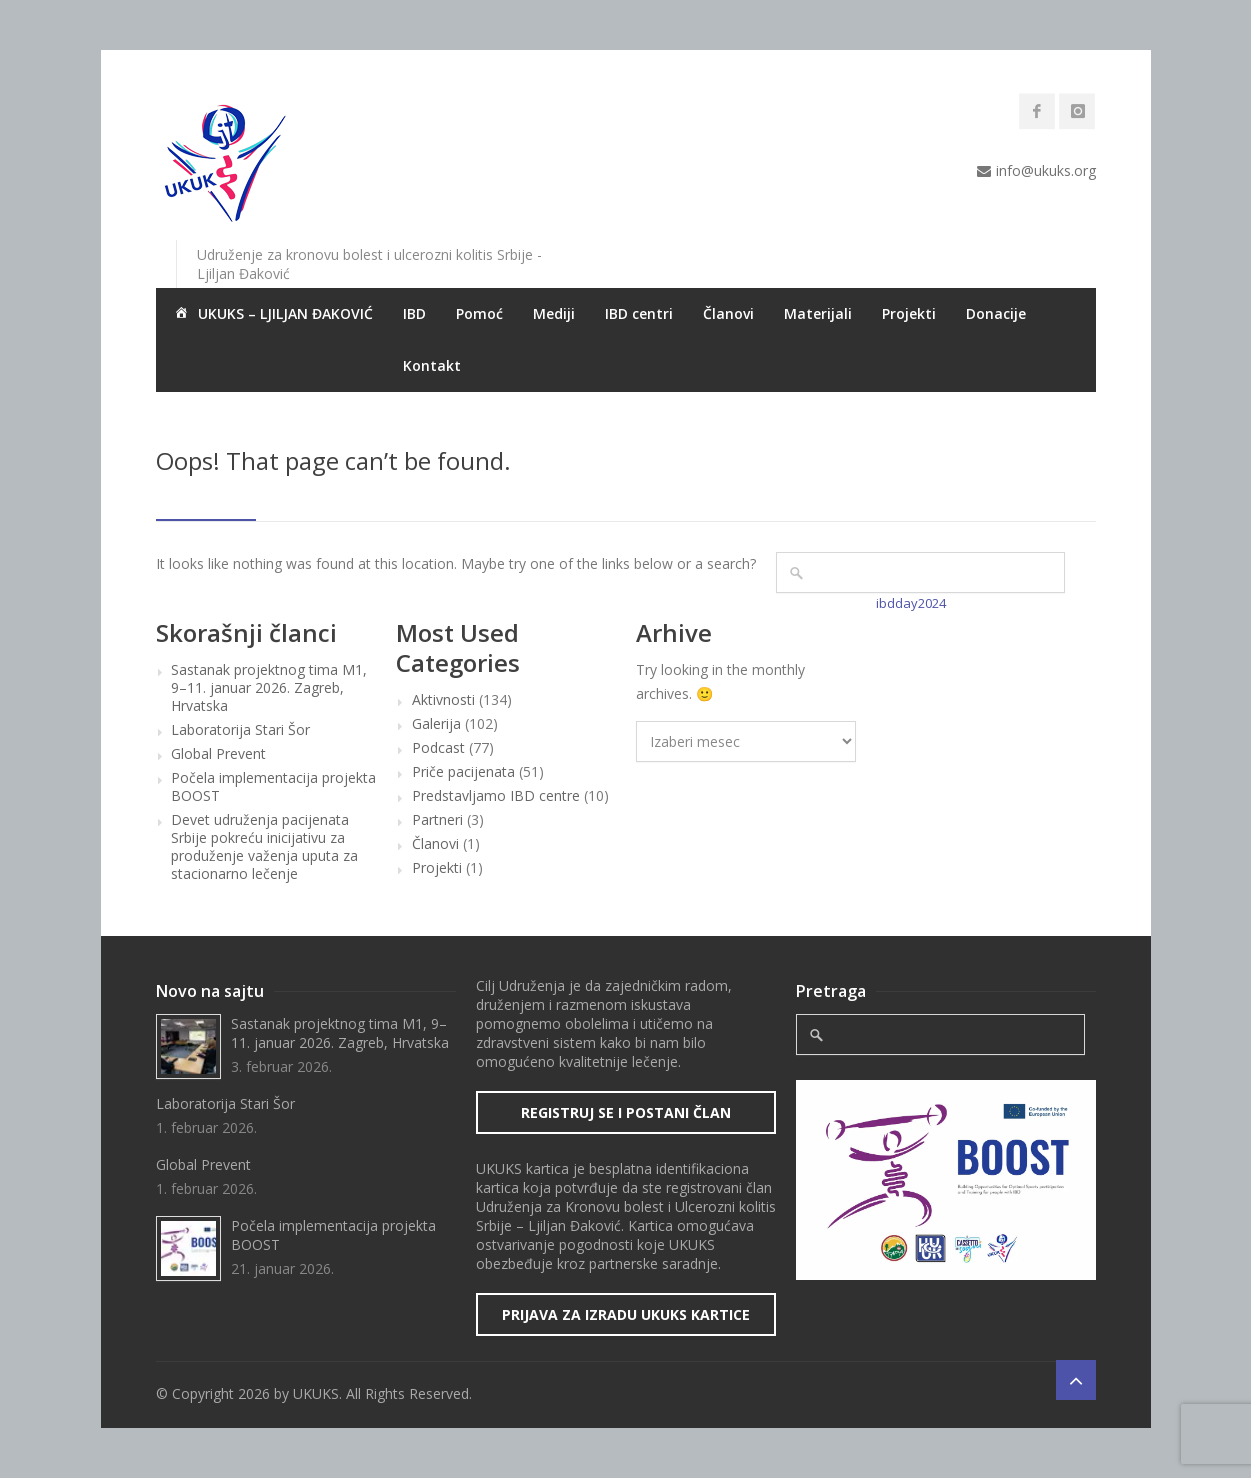 This screenshot has width=1251, height=1478. Describe the element at coordinates (264, 847) in the screenshot. I see `Devet udruženja pacijenata Srbije pokreću inicijativu za produženje važenja uputa za stacionarno lečenje` at that location.